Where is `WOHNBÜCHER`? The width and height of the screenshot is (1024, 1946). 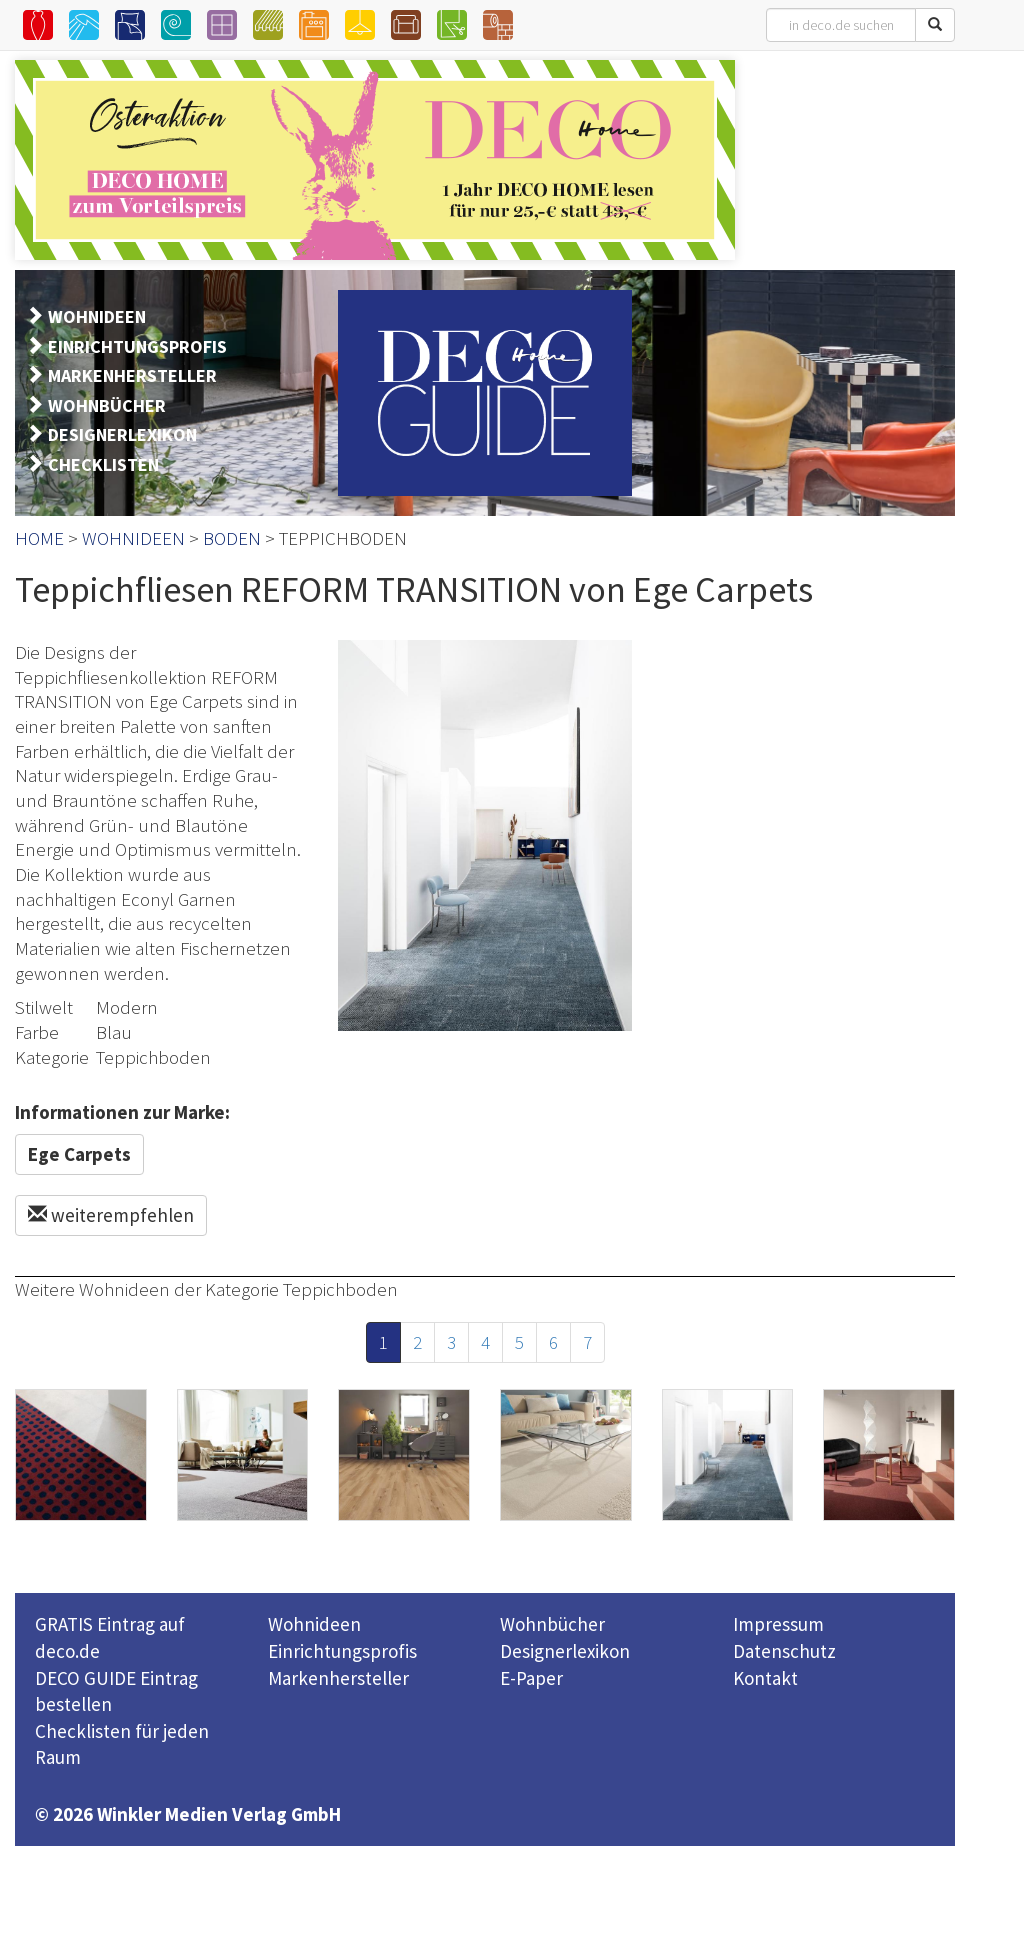
WOHNBÜCHER is located at coordinates (107, 405).